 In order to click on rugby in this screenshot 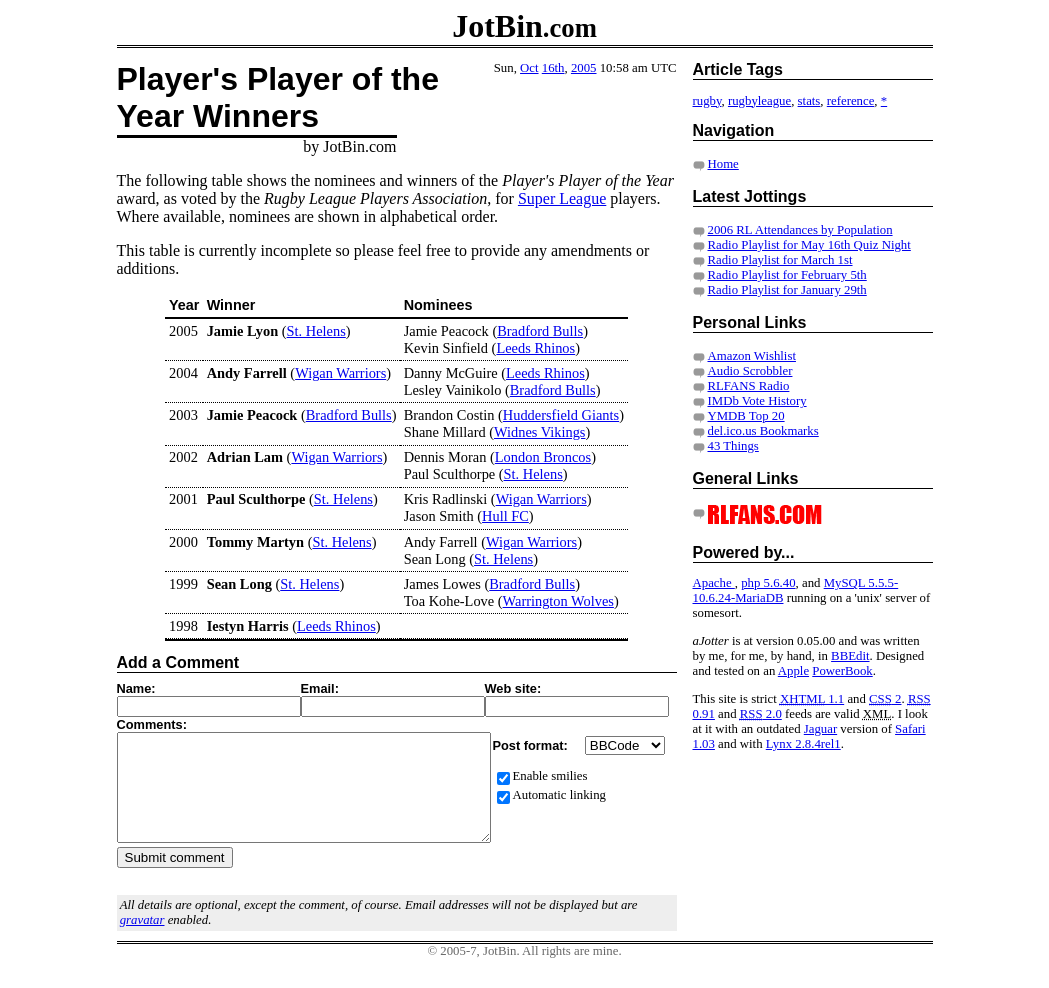, I will do `click(707, 101)`.